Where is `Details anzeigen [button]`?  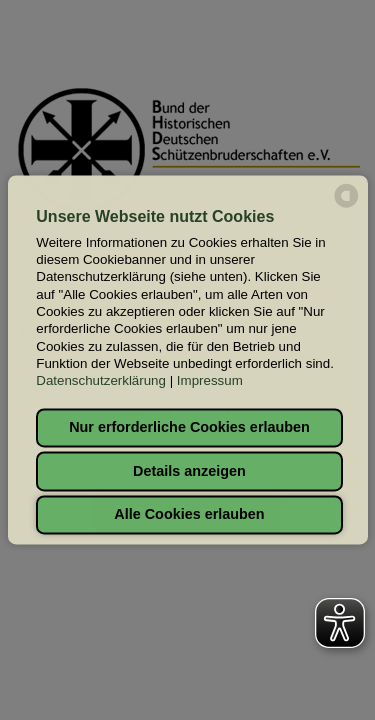 Details anzeigen [button] is located at coordinates (189, 471).